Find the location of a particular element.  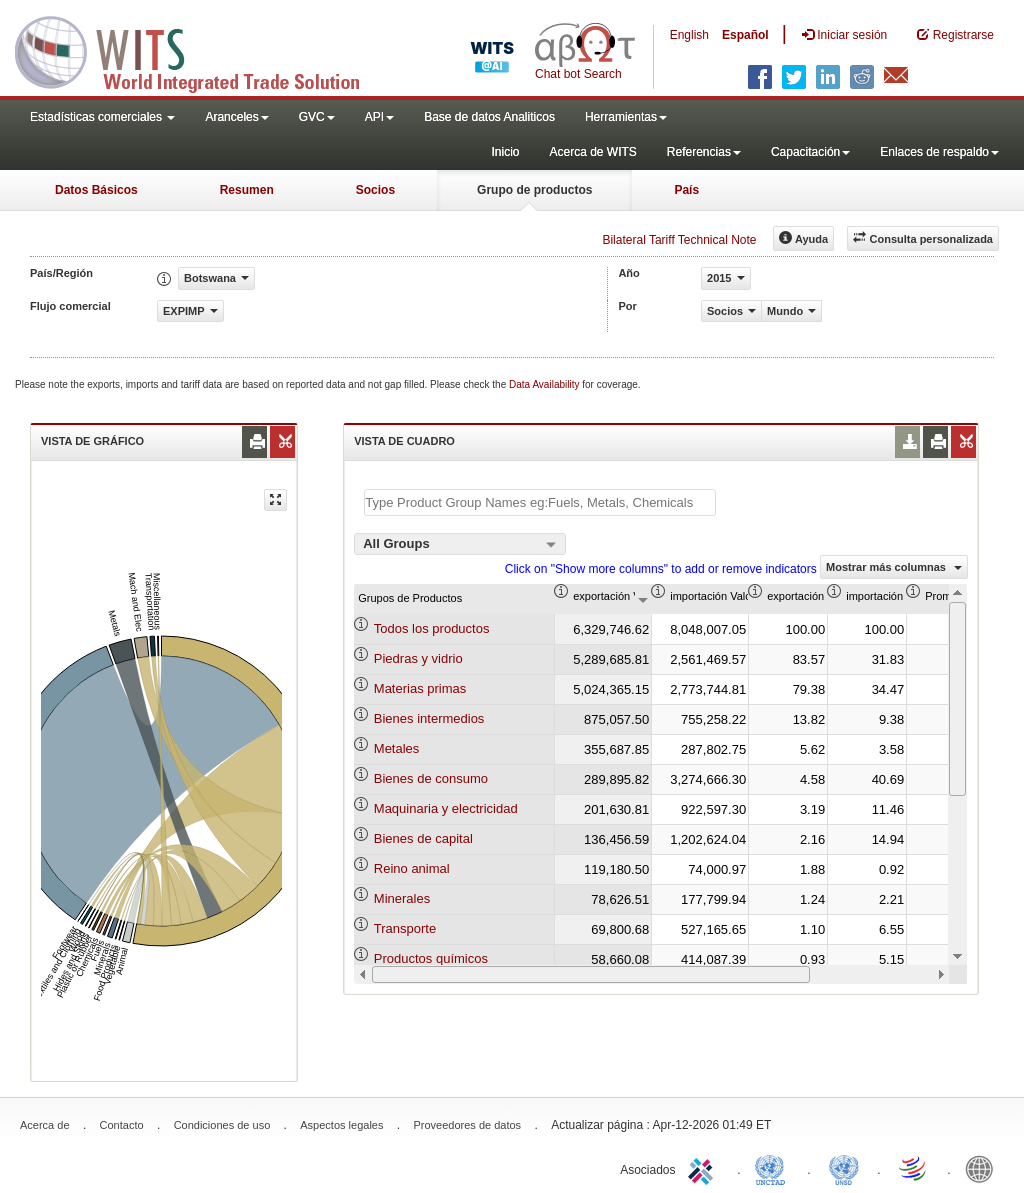

Acerca de WITS is located at coordinates (592, 152).